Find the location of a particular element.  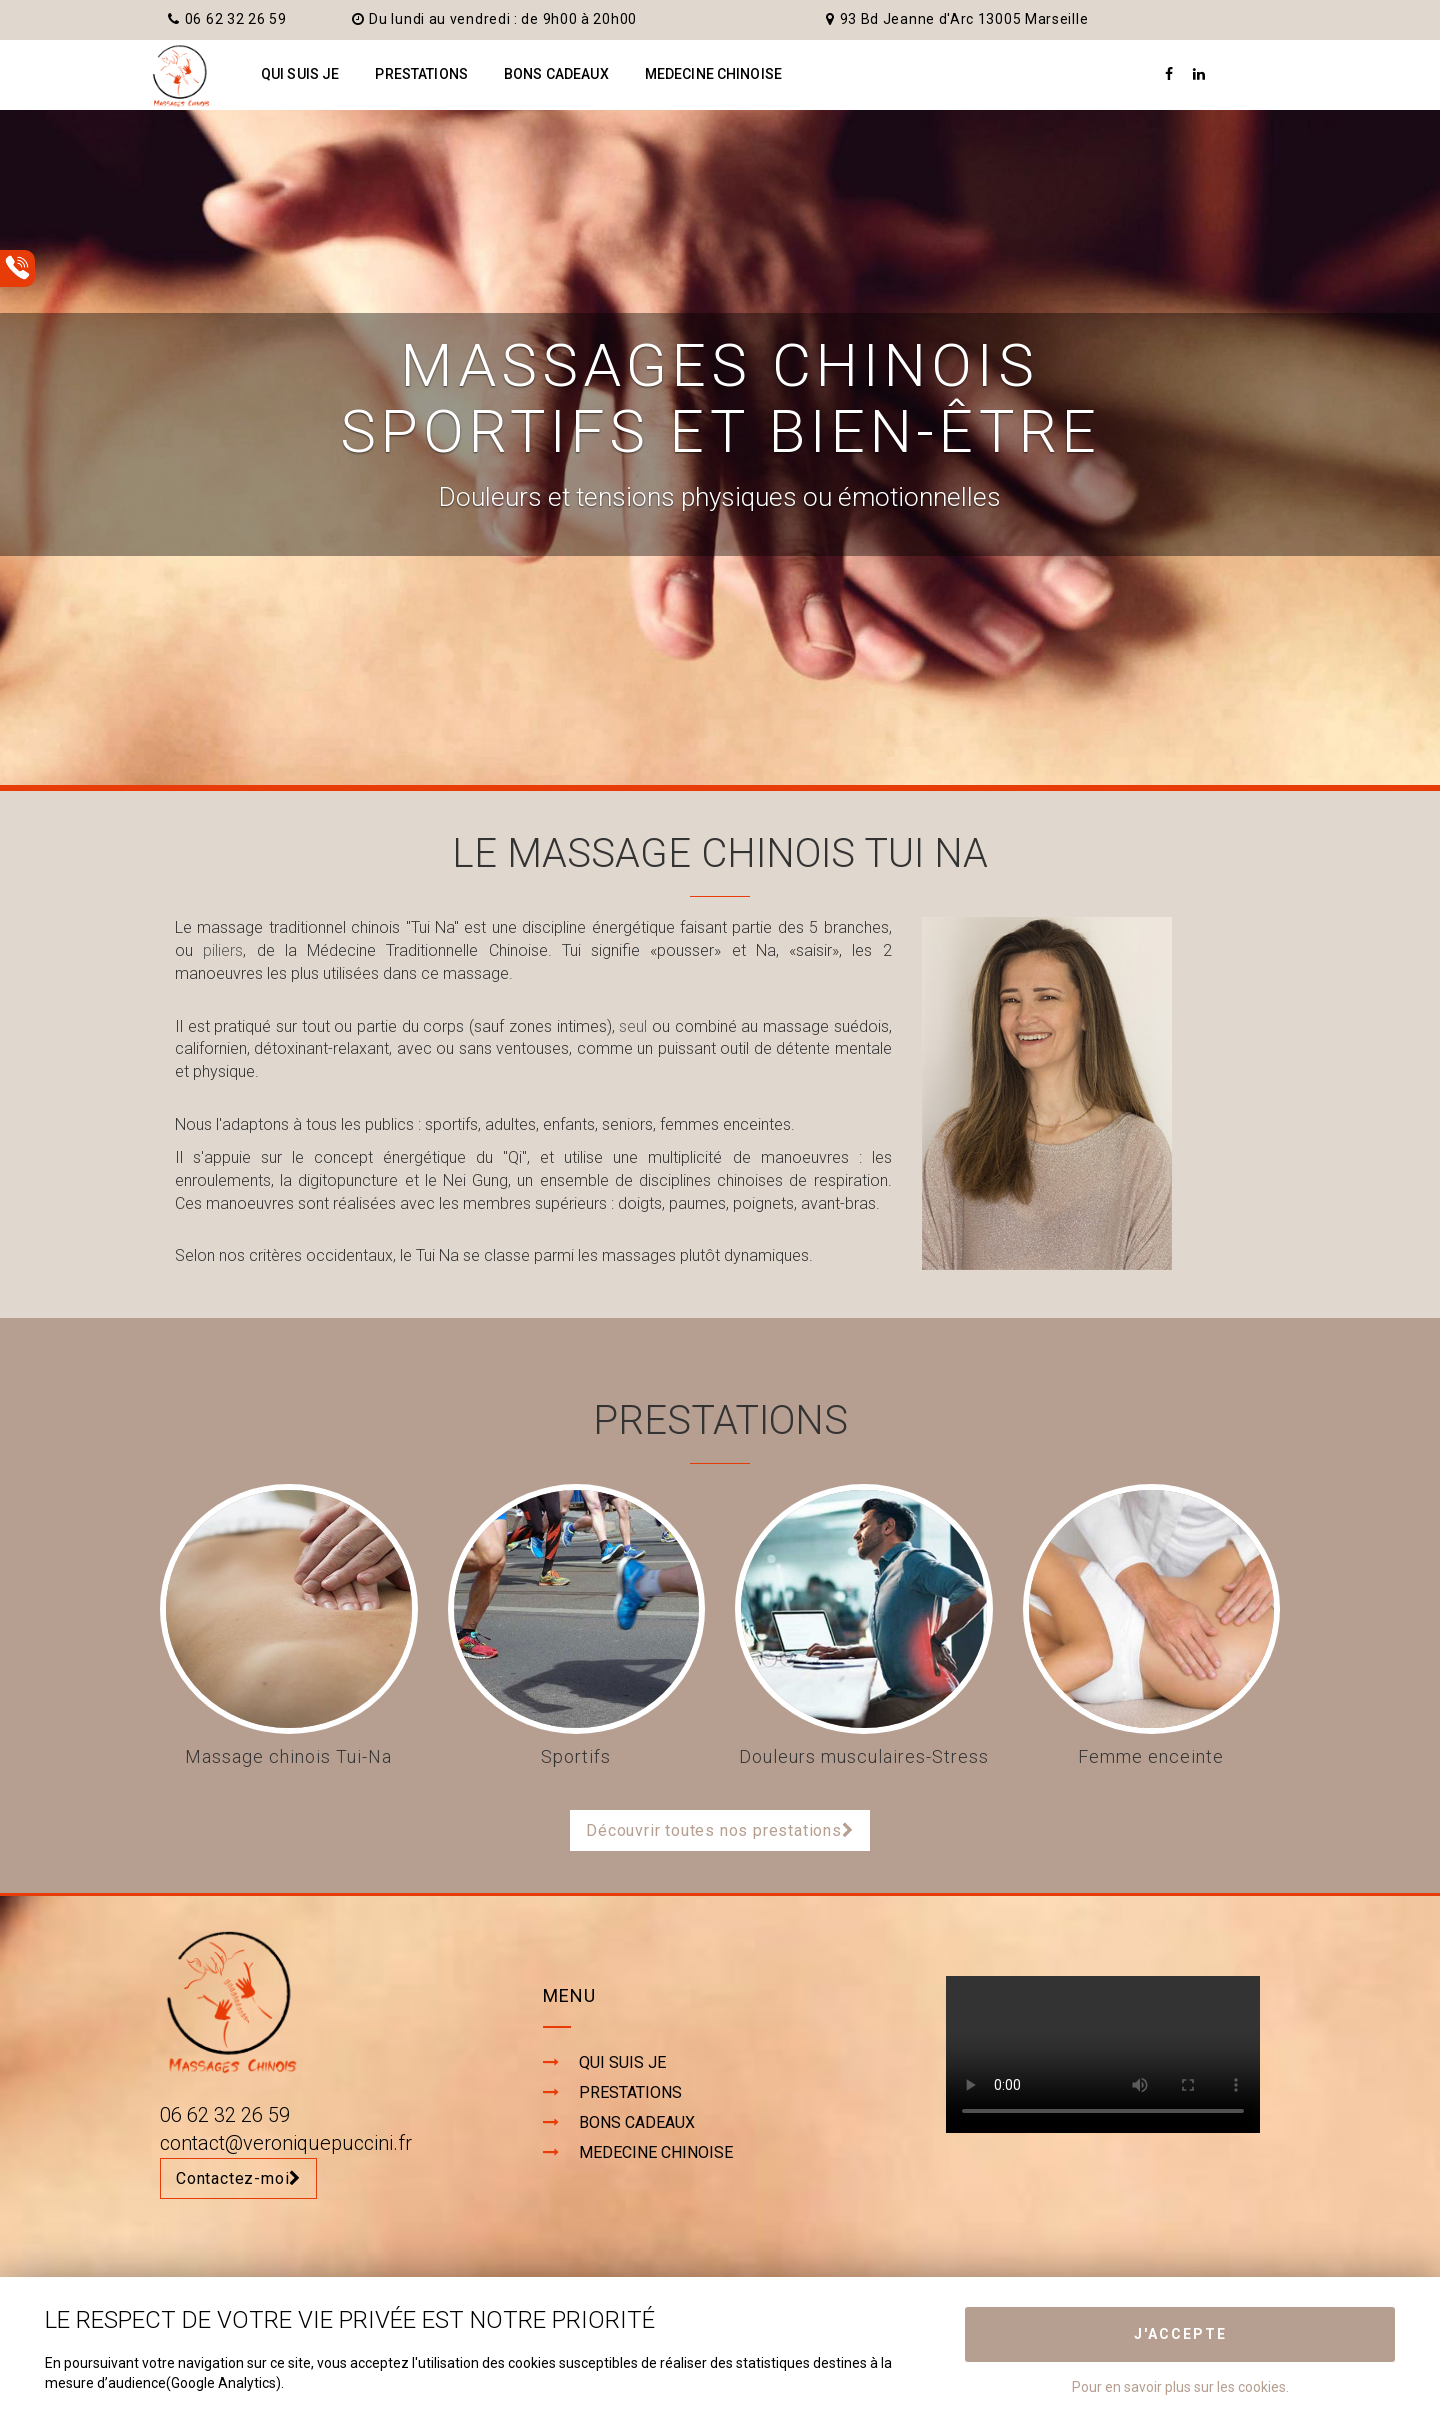

Découvrir toutes nos prestations is located at coordinates (719, 1830).